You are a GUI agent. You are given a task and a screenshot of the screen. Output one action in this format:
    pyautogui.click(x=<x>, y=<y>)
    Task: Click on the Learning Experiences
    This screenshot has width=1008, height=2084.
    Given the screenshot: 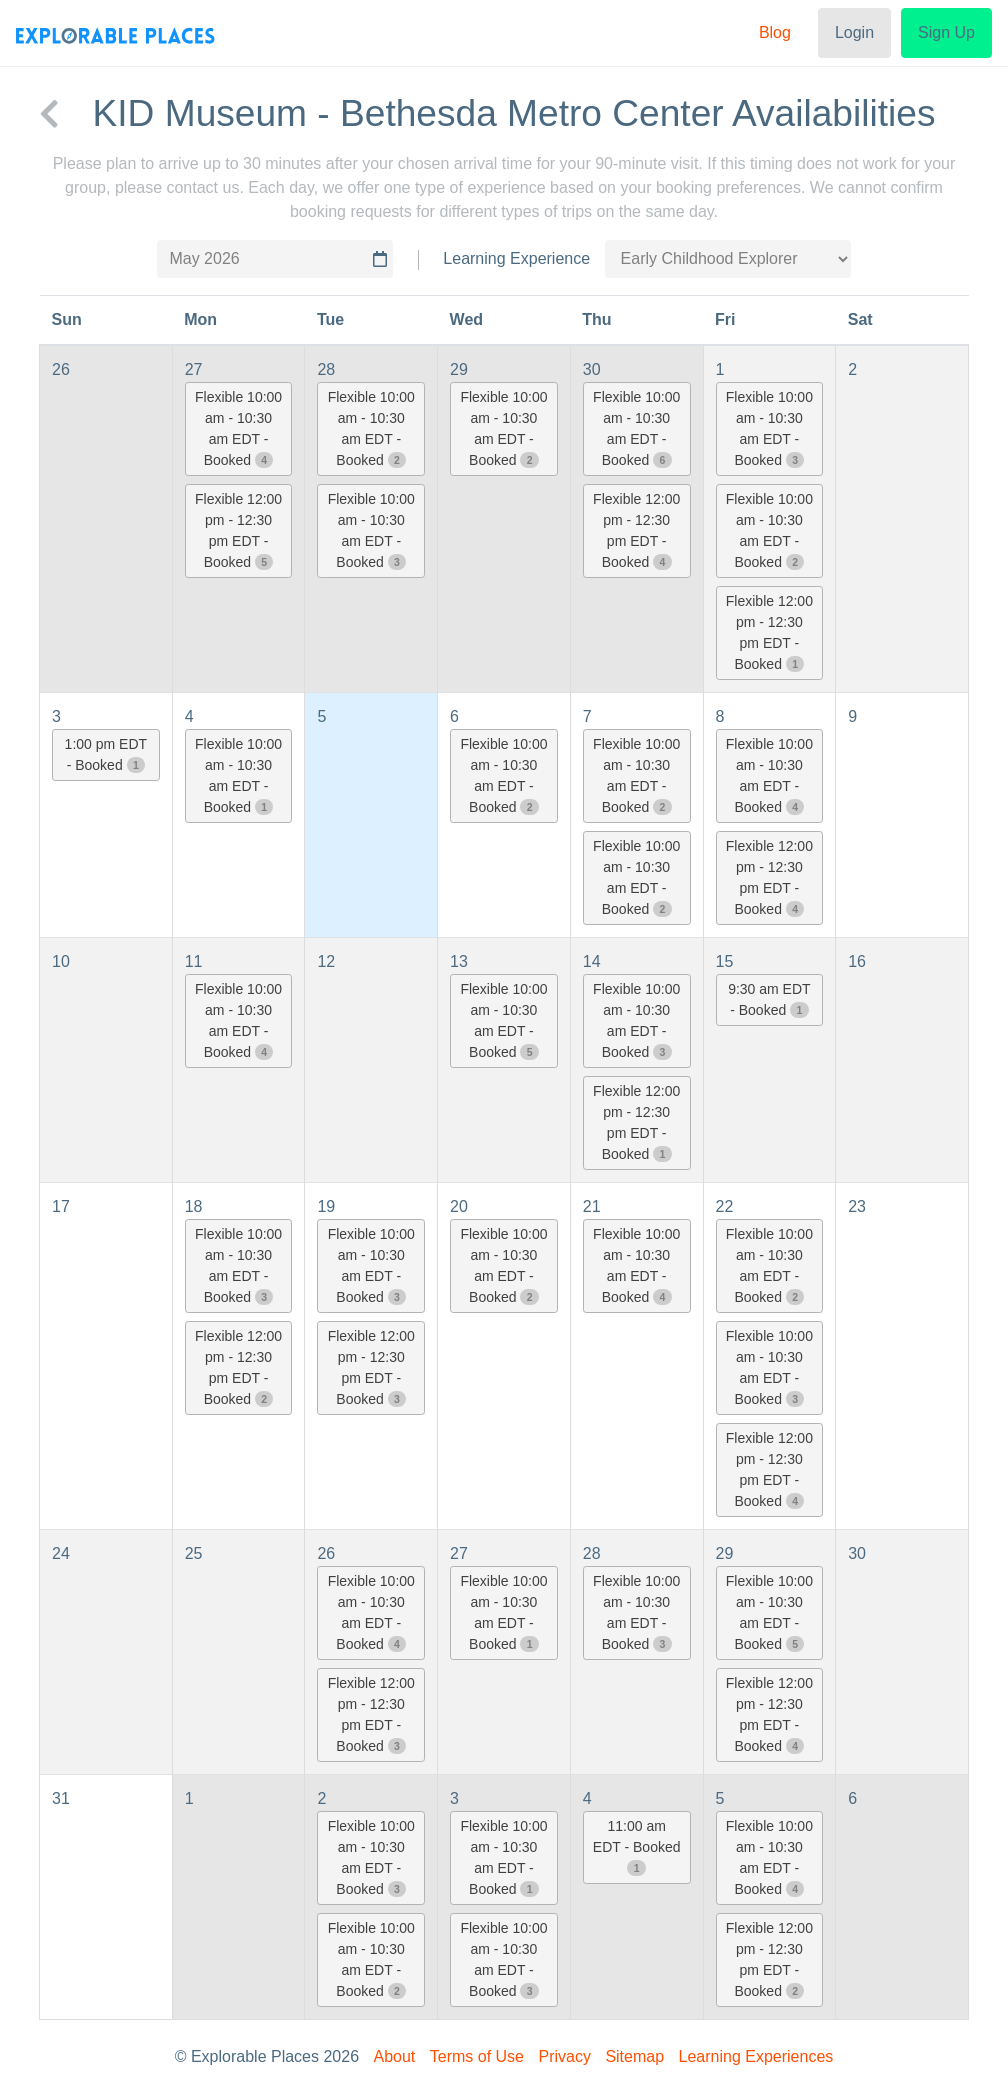 What is the action you would take?
    pyautogui.click(x=756, y=2056)
    